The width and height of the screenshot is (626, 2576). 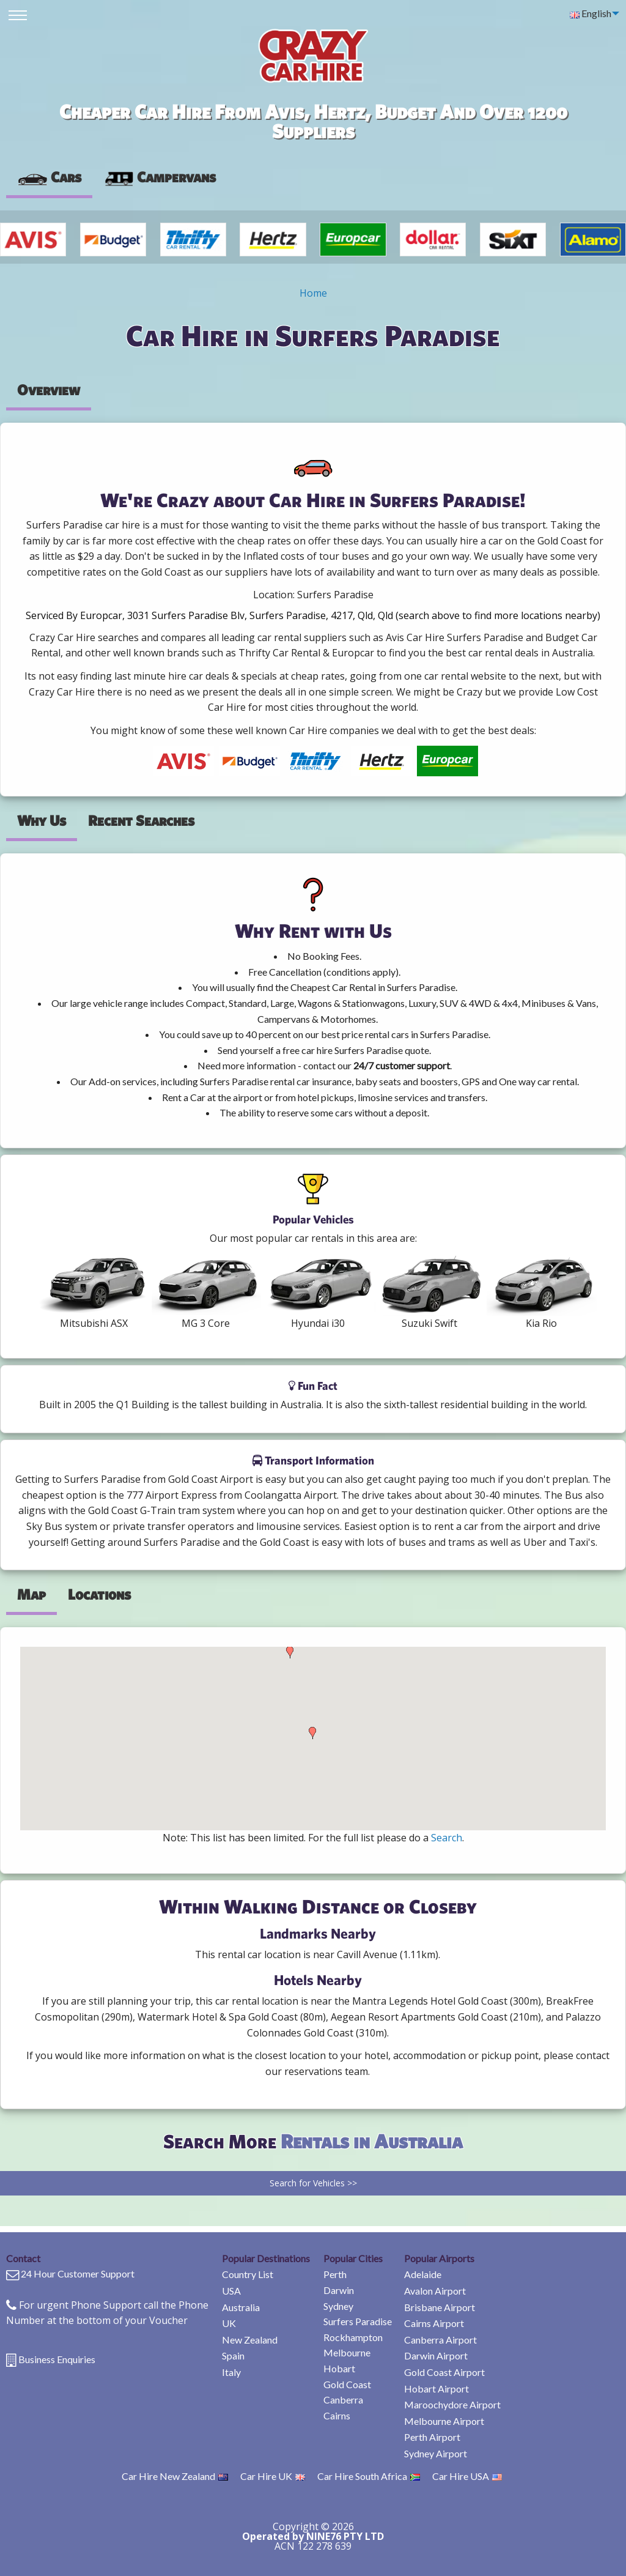 I want to click on Avalon Airport, so click(x=435, y=2290).